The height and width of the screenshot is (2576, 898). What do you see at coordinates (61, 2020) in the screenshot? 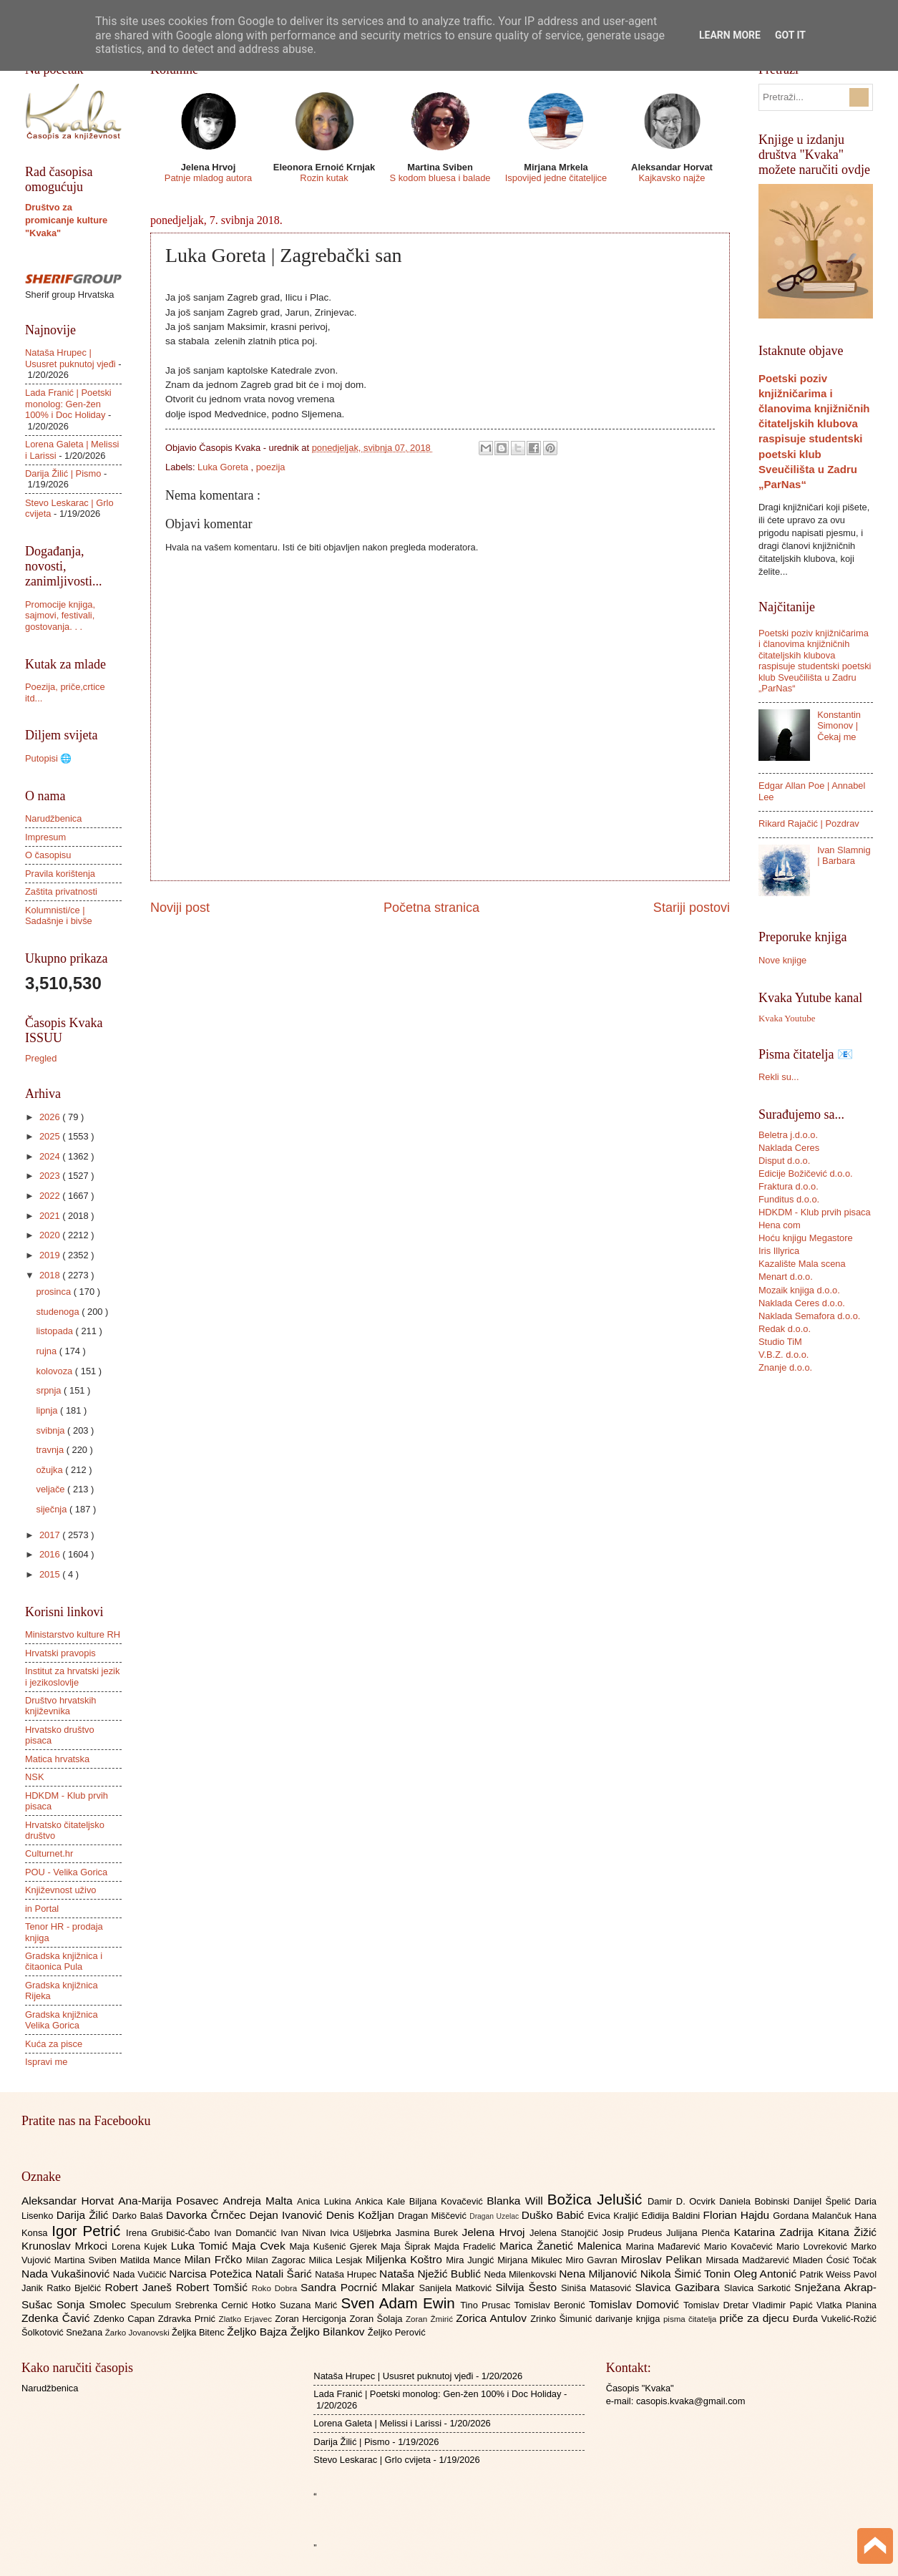
I see `Gradska knjižnica Velika Gorica` at bounding box center [61, 2020].